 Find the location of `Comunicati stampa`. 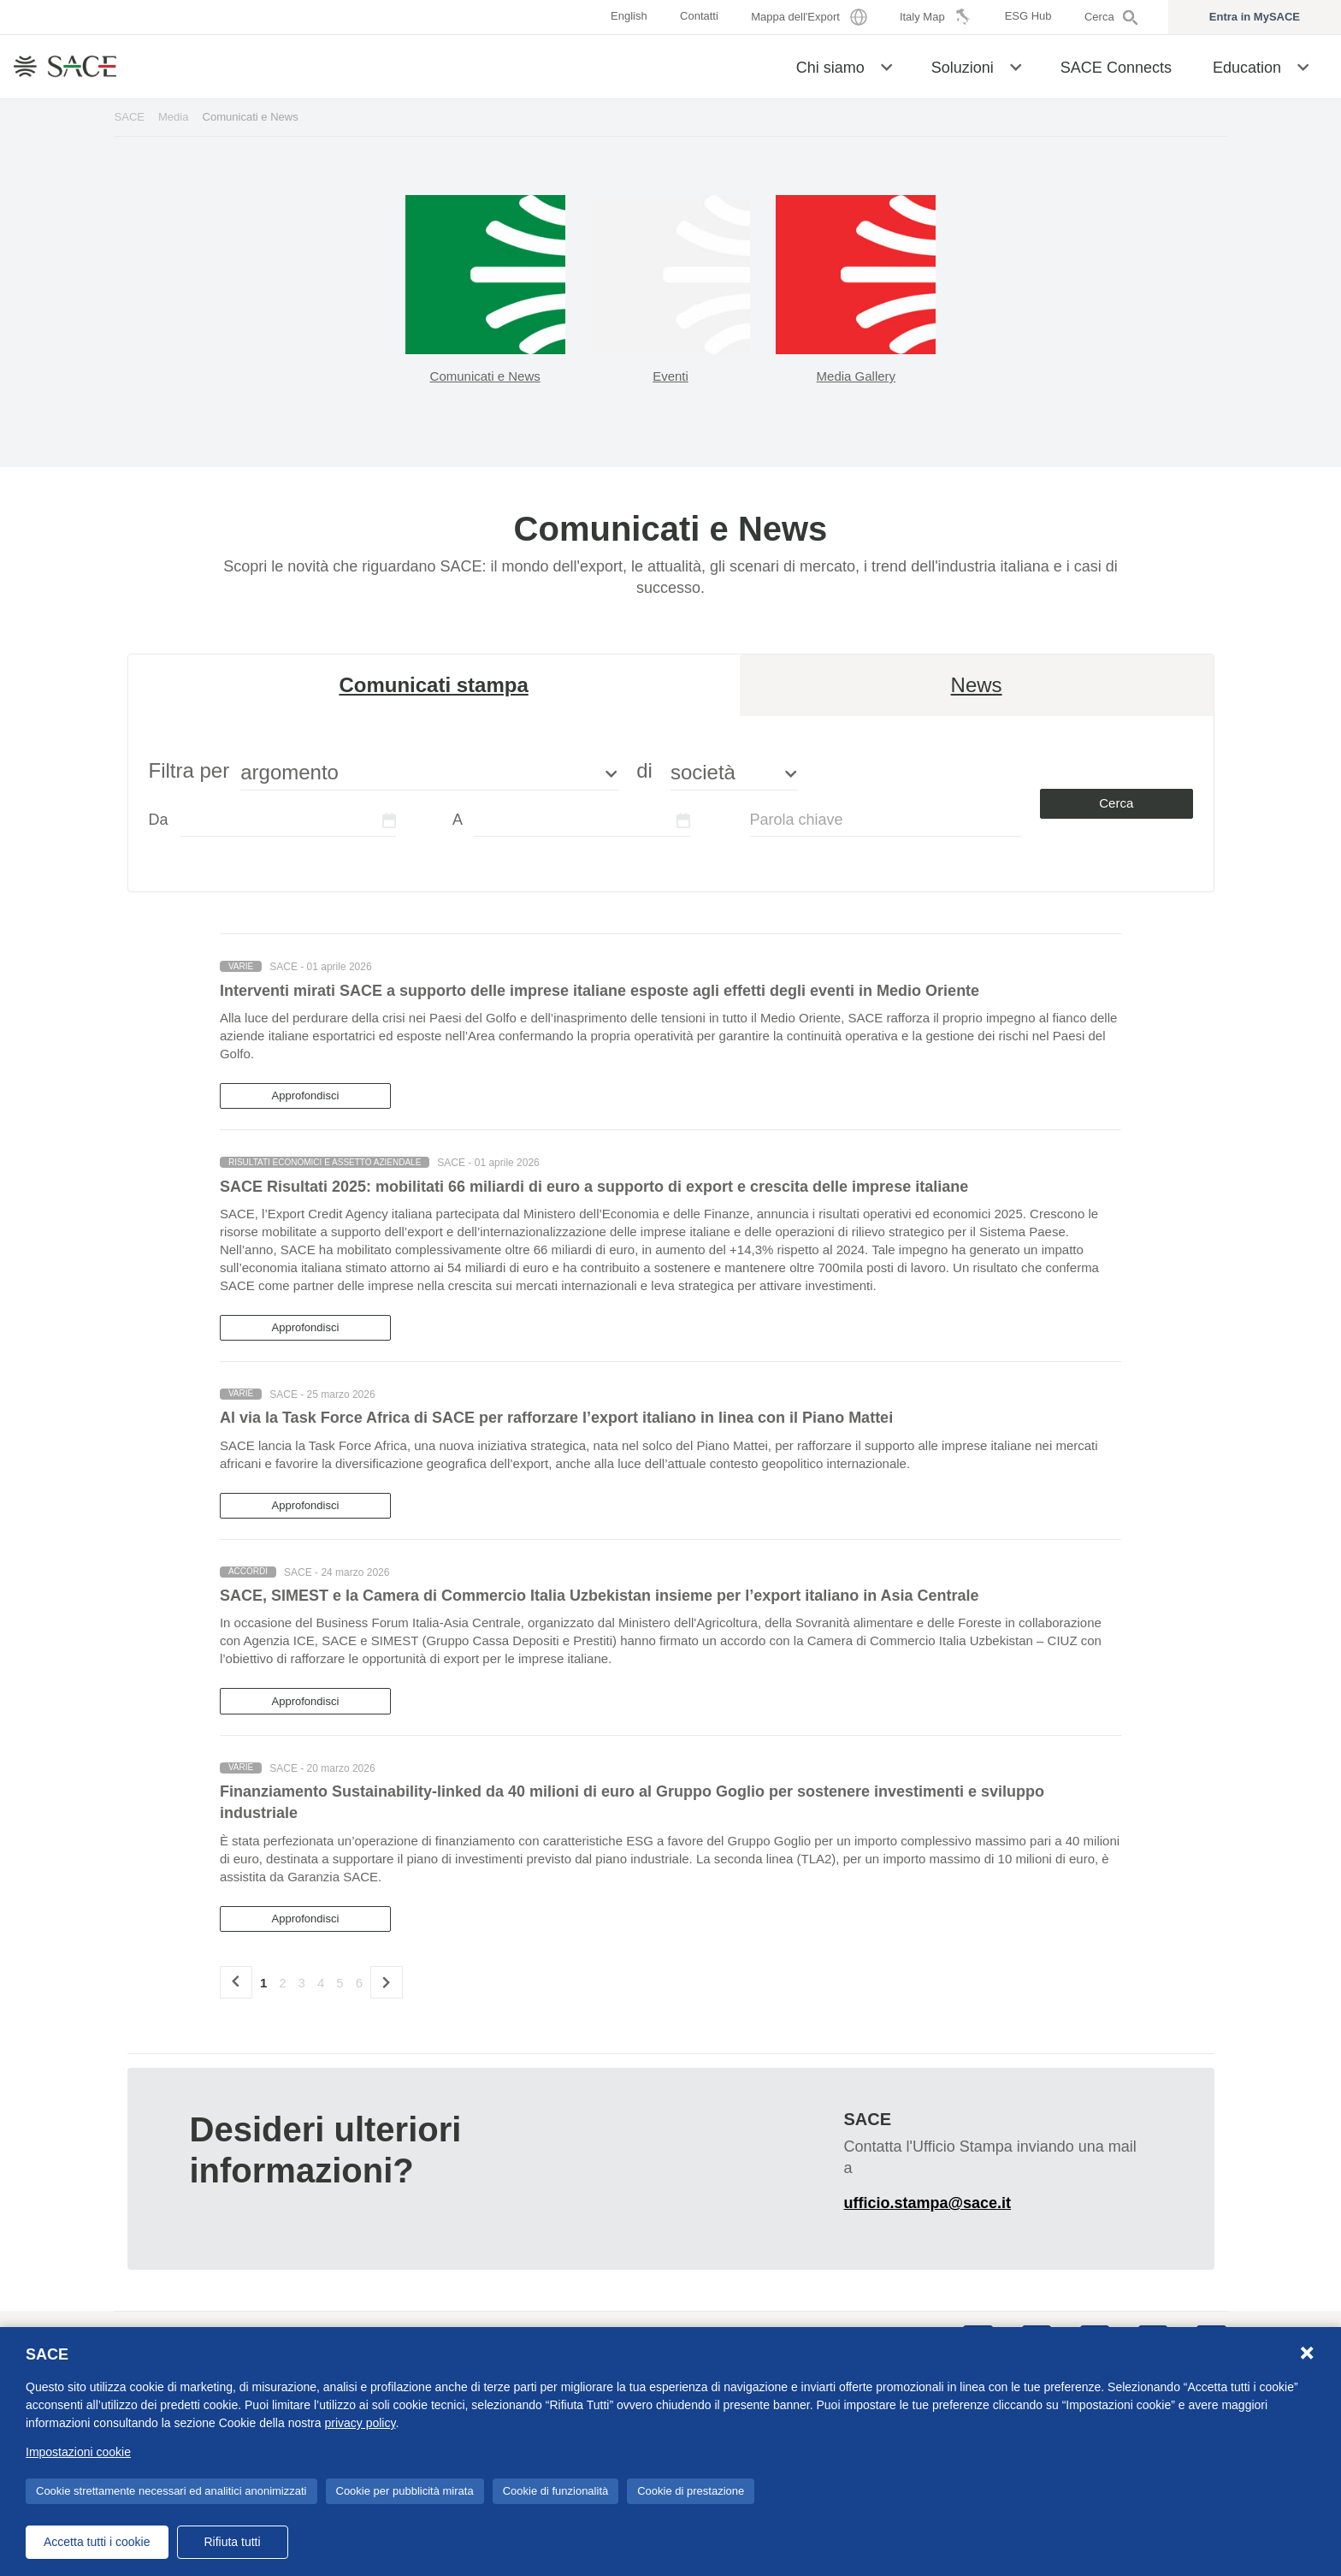

Comunicati stampa is located at coordinates (433, 684).